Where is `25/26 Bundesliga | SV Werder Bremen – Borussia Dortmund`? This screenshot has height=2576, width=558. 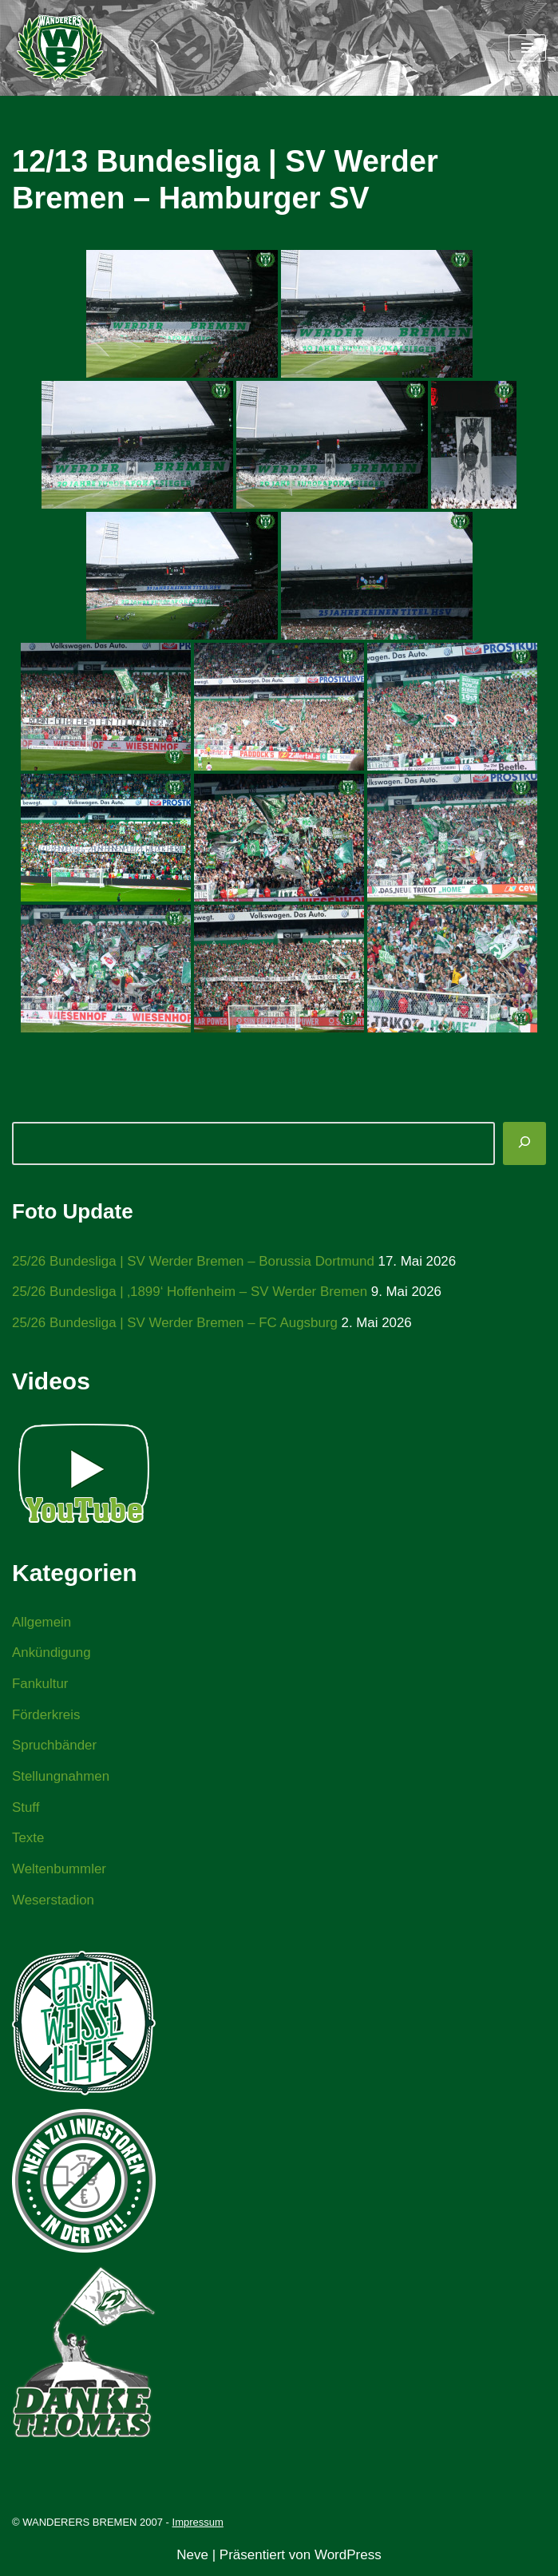 25/26 Bundesliga | SV Werder Bremen – Borussia Dortmund is located at coordinates (194, 1261).